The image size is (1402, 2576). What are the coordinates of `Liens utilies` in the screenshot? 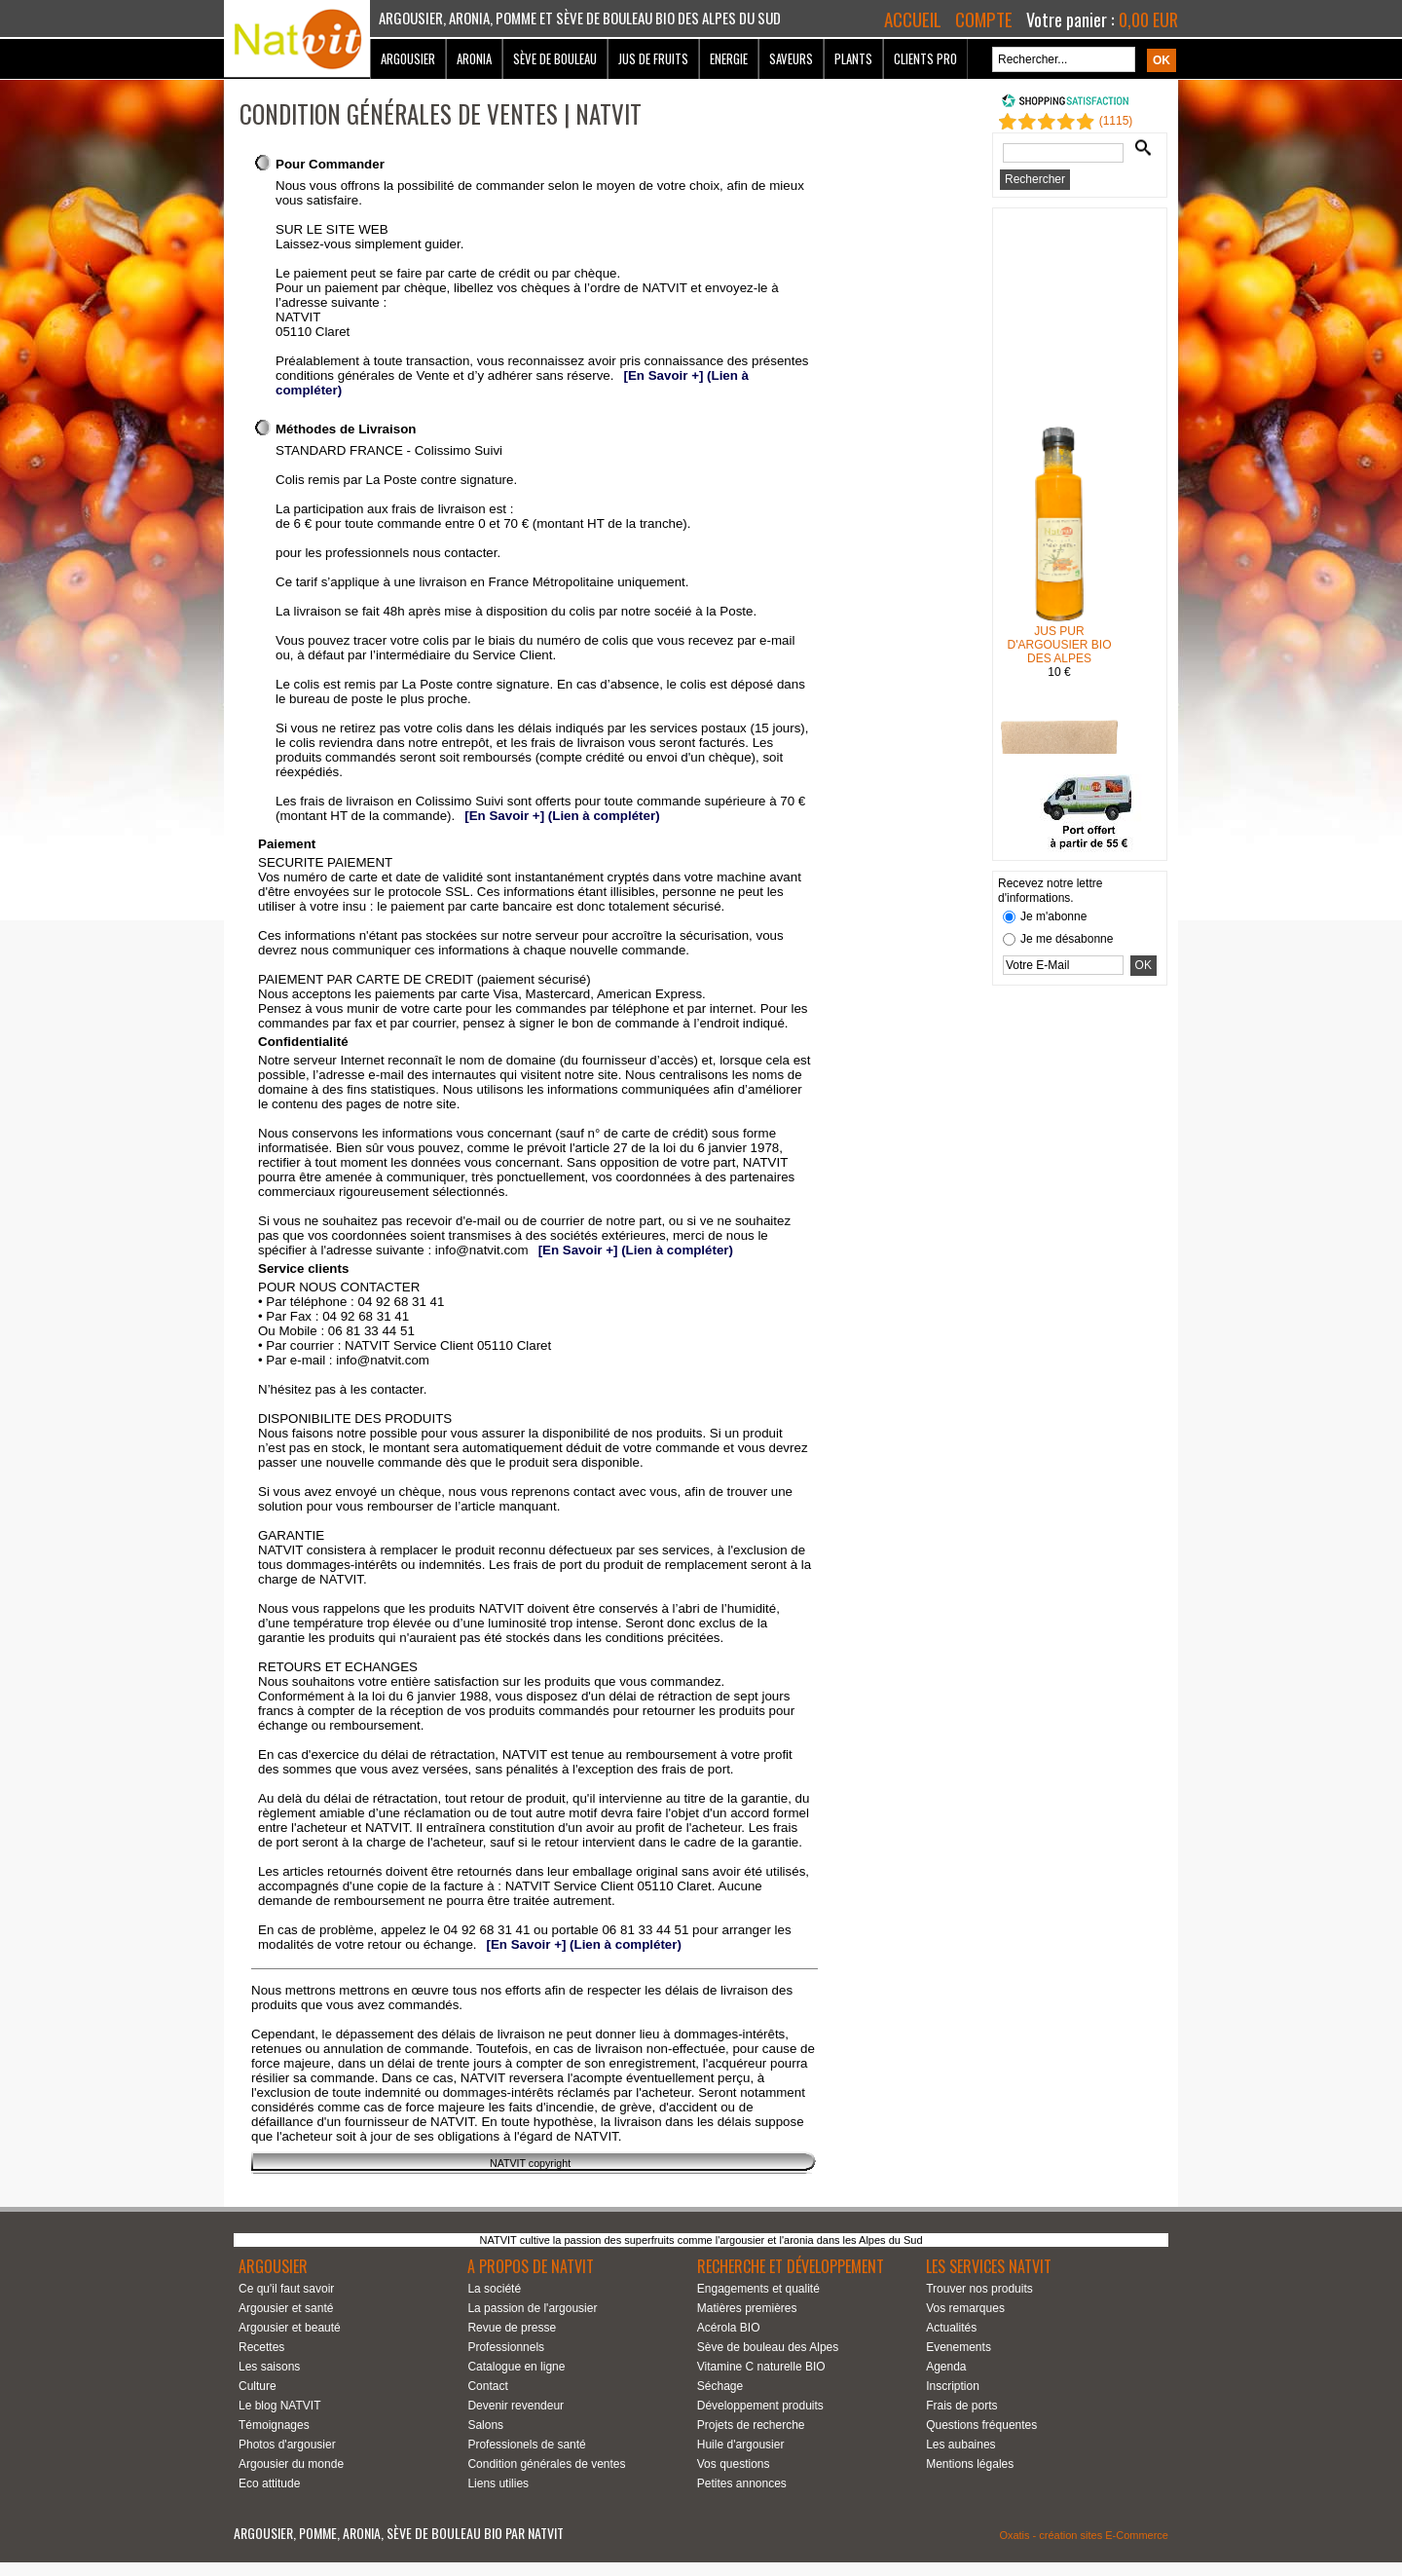 It's located at (498, 2483).